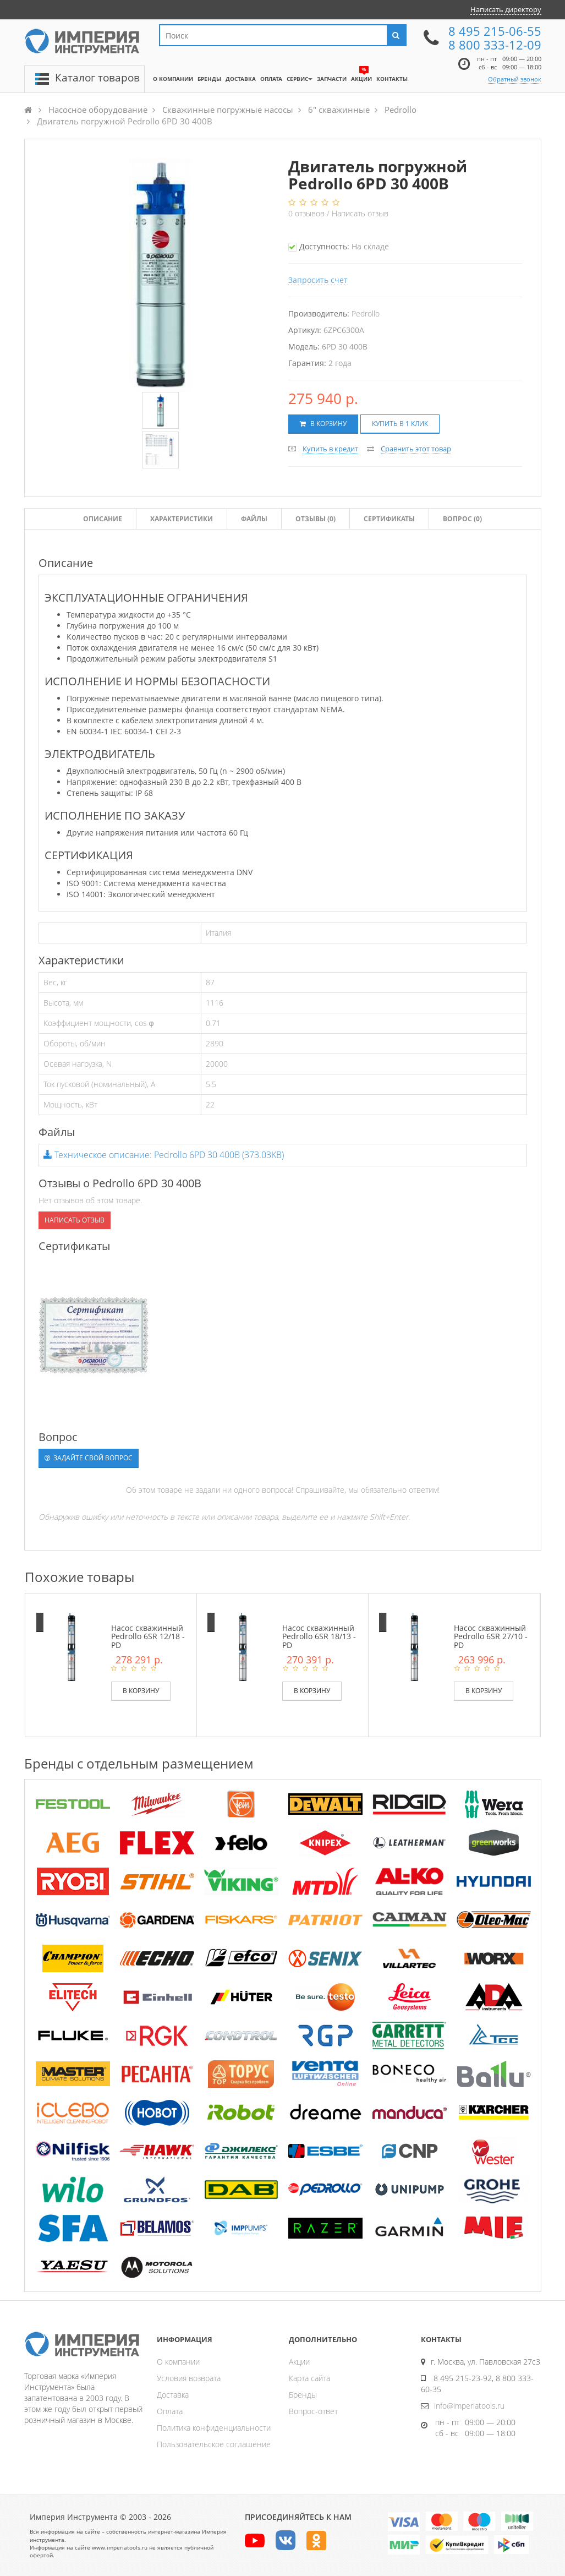 Image resolution: width=565 pixels, height=2576 pixels. I want to click on Доставка, so click(173, 2394).